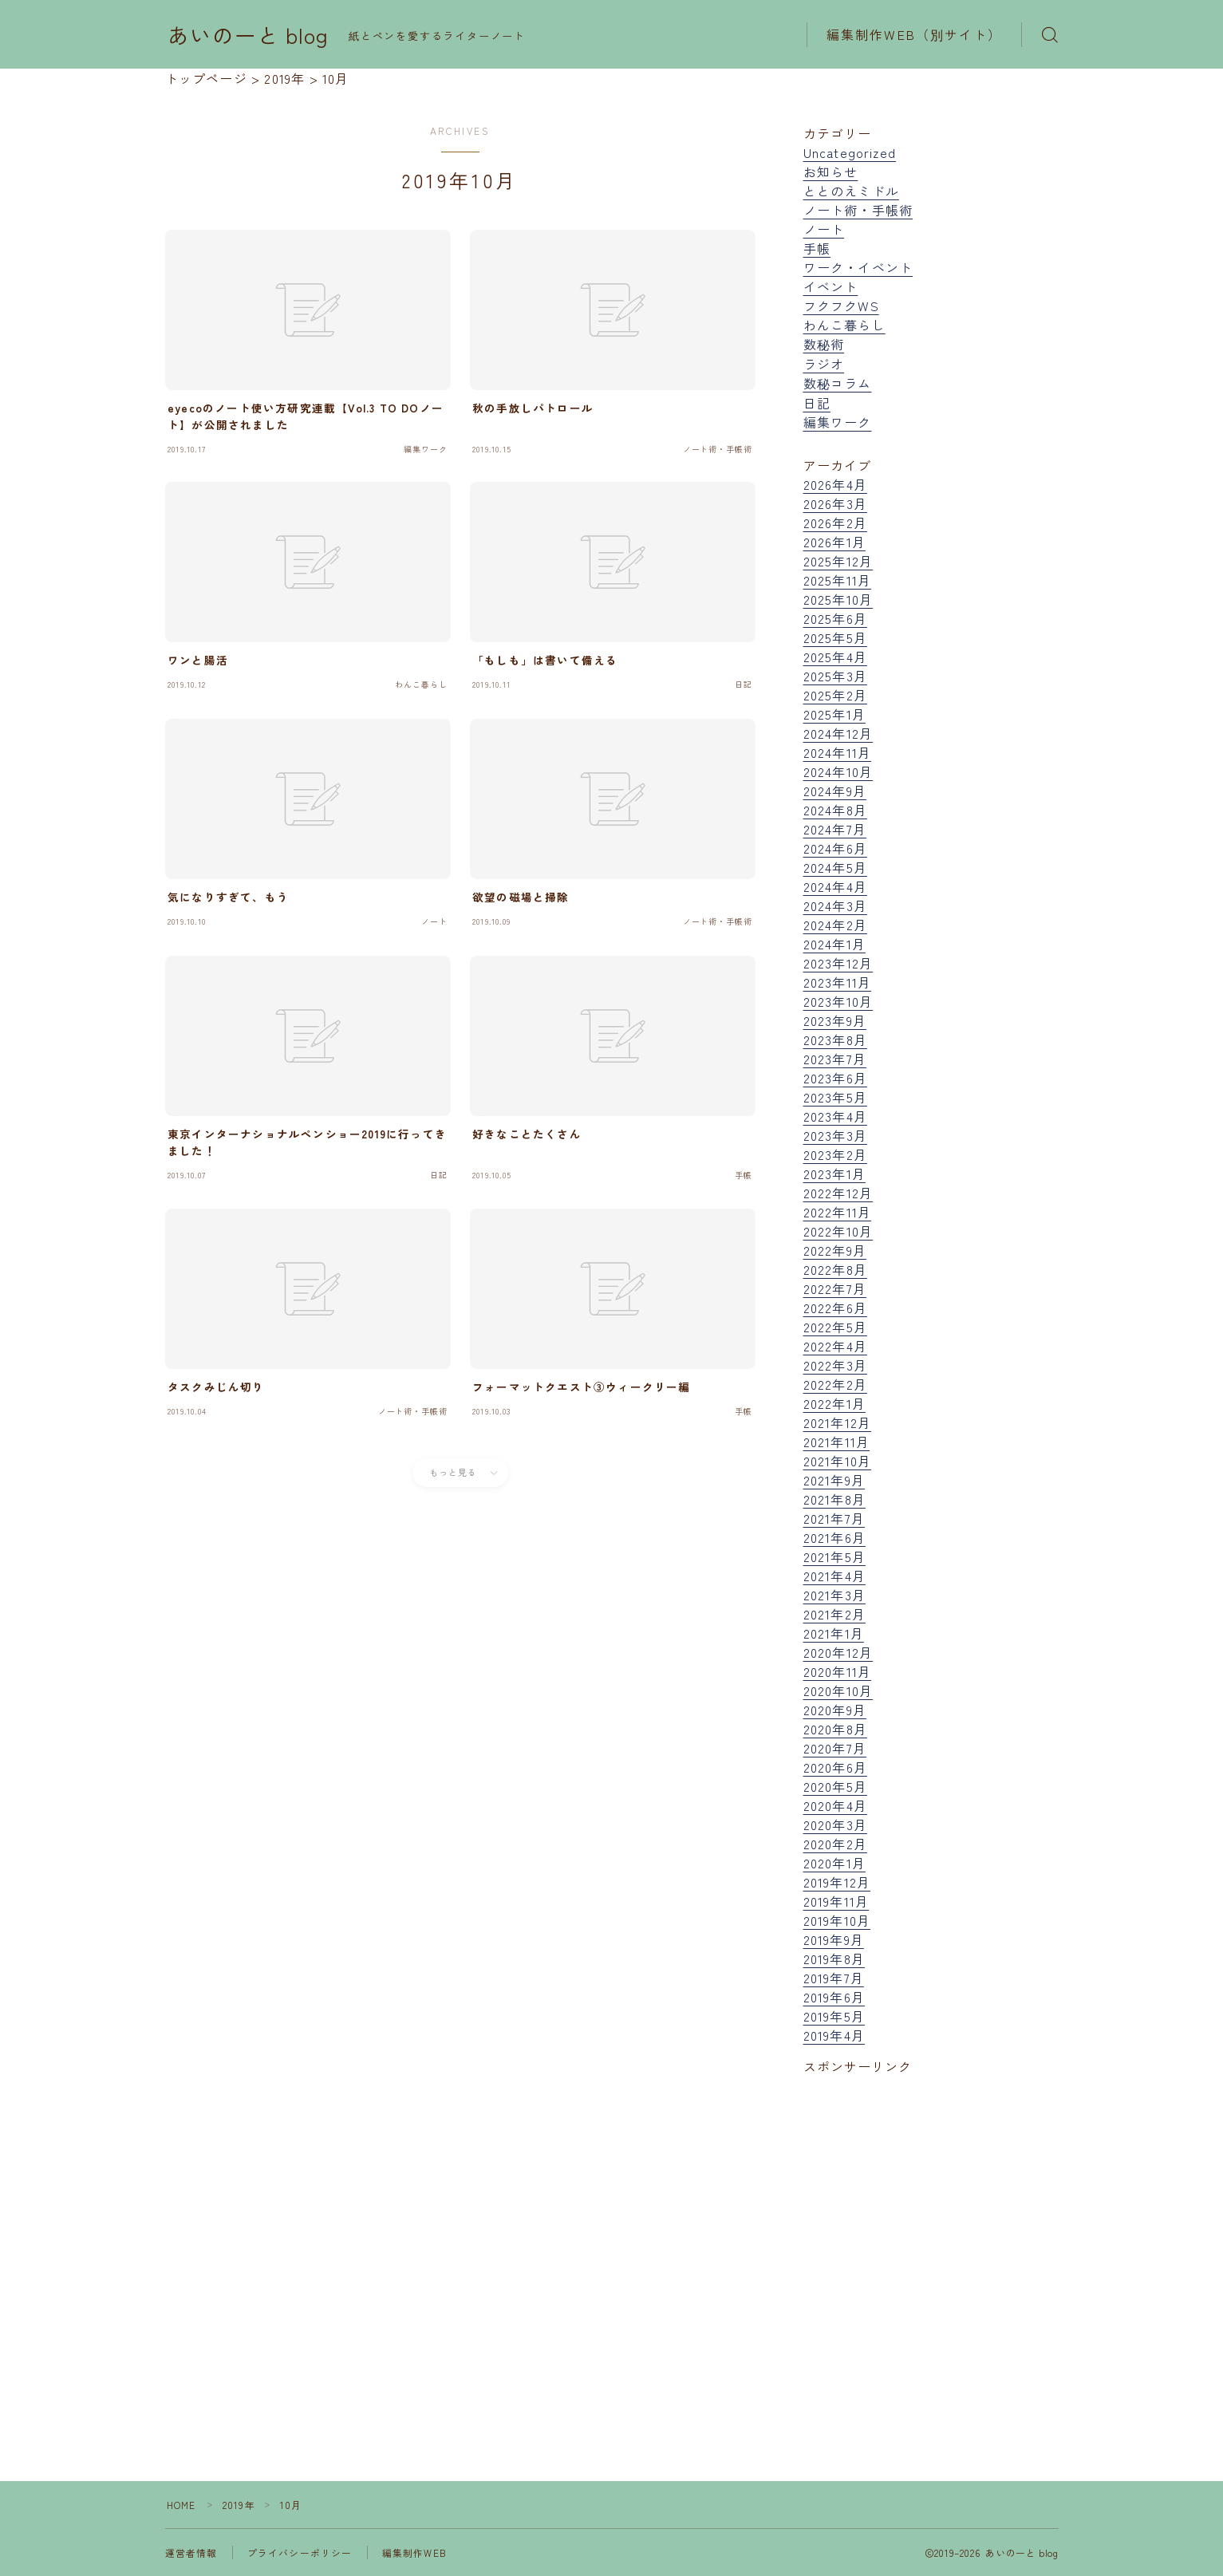 This screenshot has width=1223, height=2576. Describe the element at coordinates (834, 1403) in the screenshot. I see `2022年1月` at that location.